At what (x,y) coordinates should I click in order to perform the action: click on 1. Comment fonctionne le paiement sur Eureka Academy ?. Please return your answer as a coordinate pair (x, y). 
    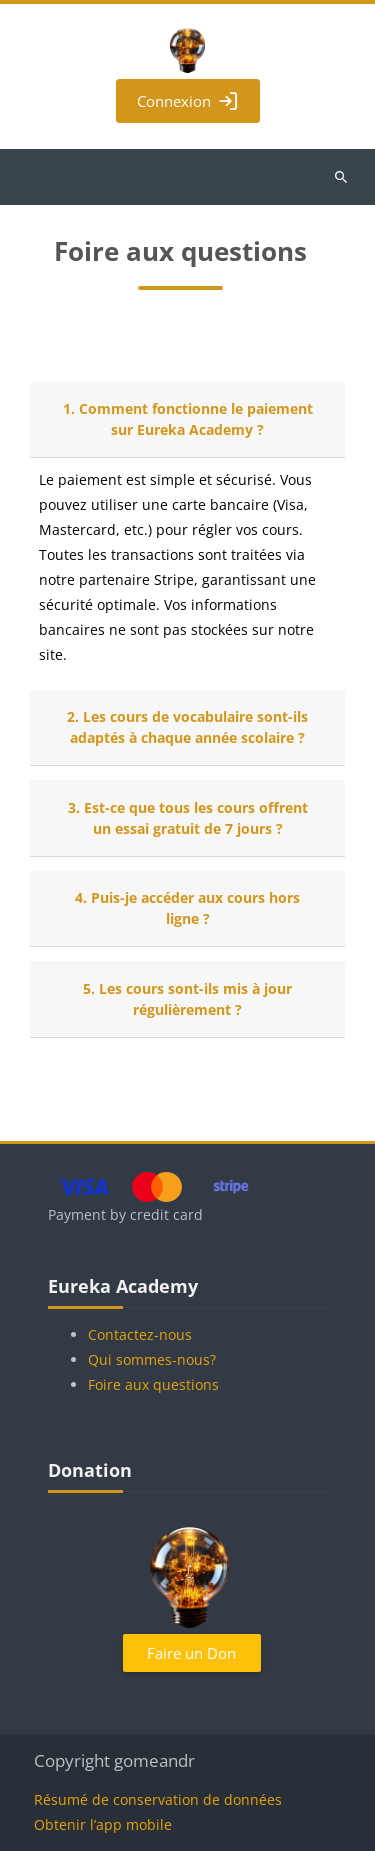
    Looking at the image, I should click on (188, 419).